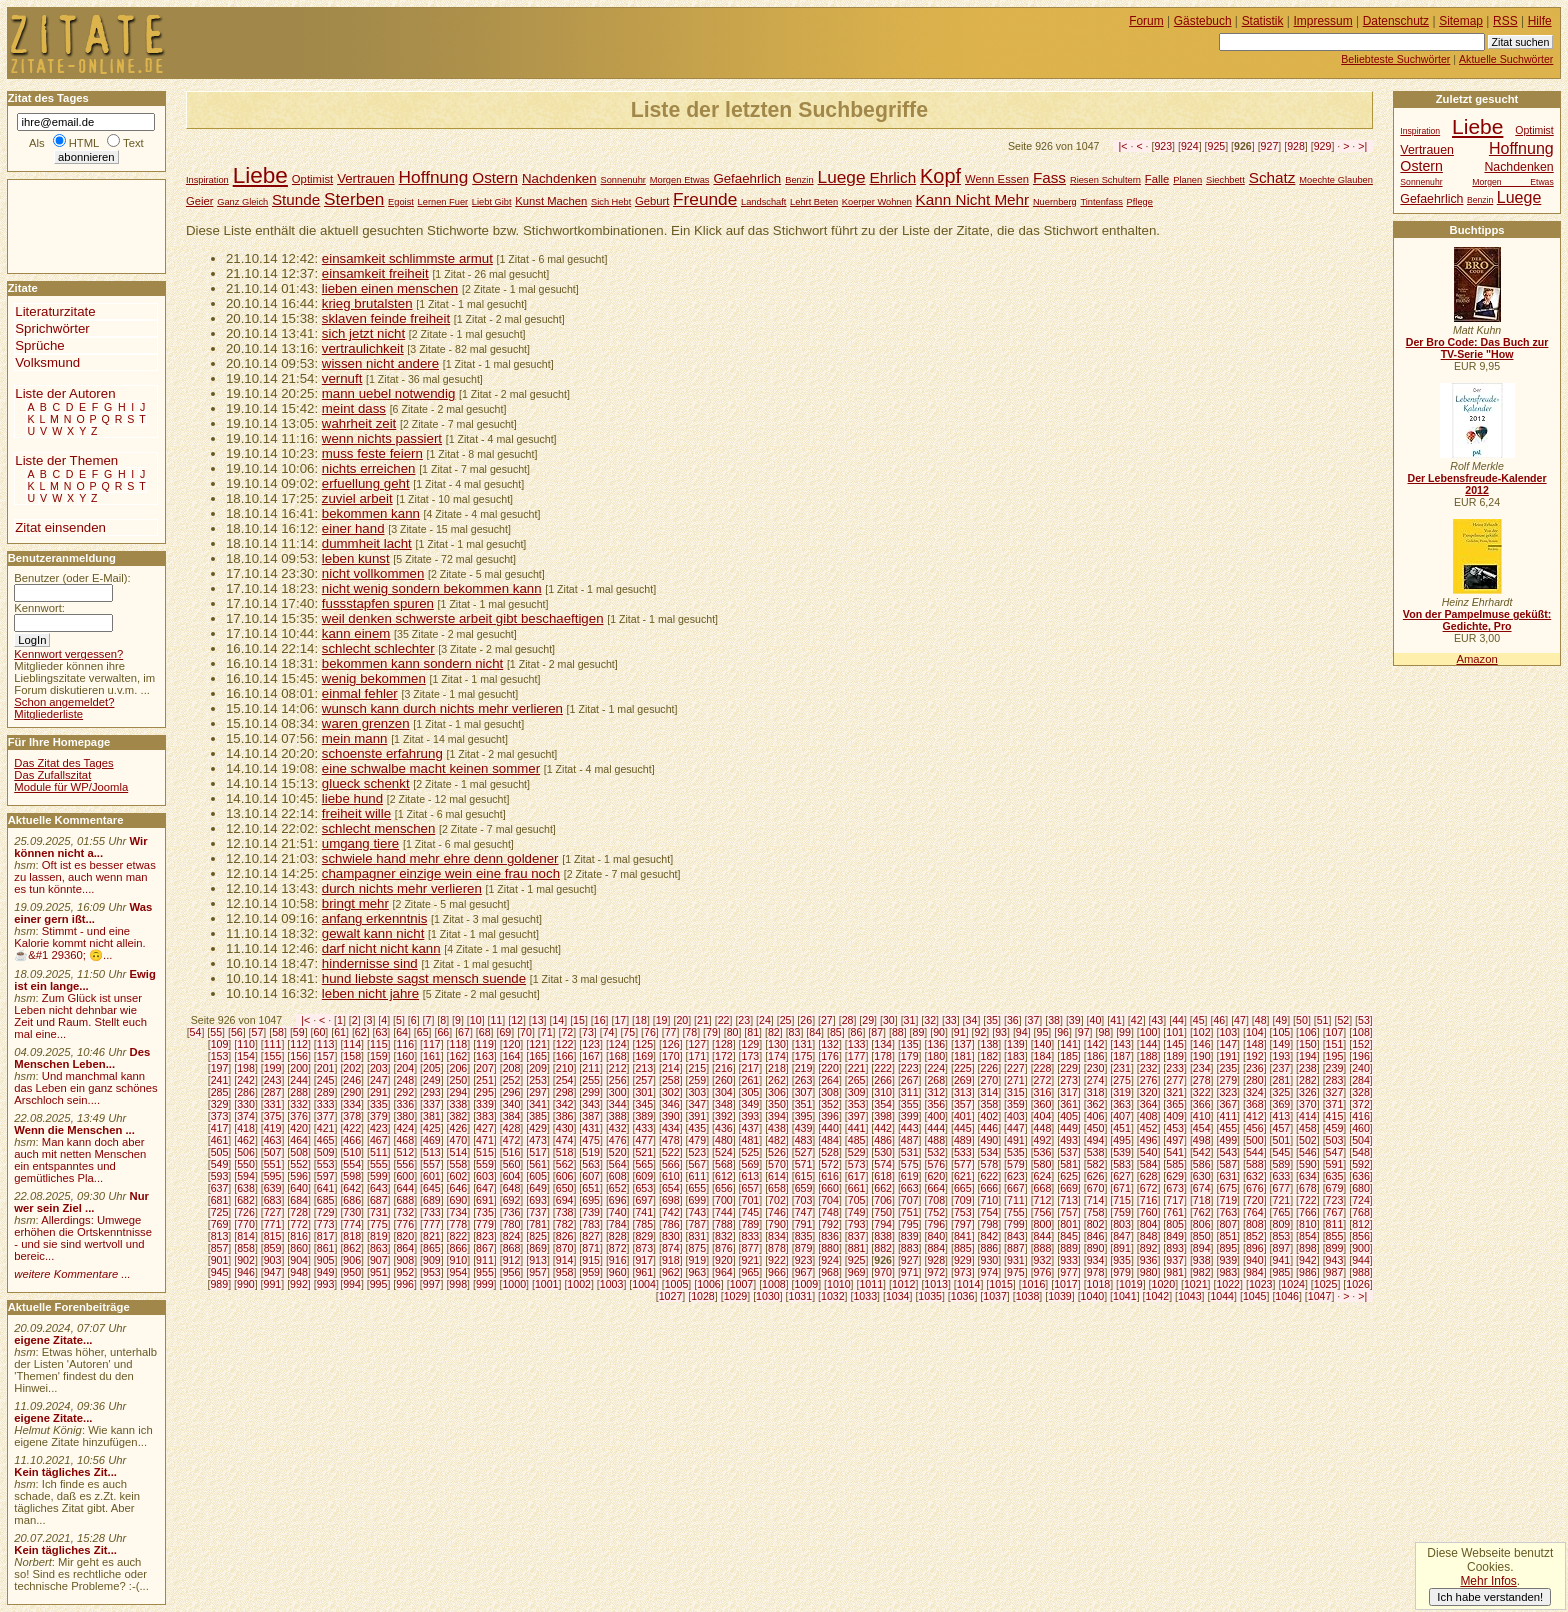 This screenshot has width=1568, height=1612. I want to click on 111, so click(273, 1044).